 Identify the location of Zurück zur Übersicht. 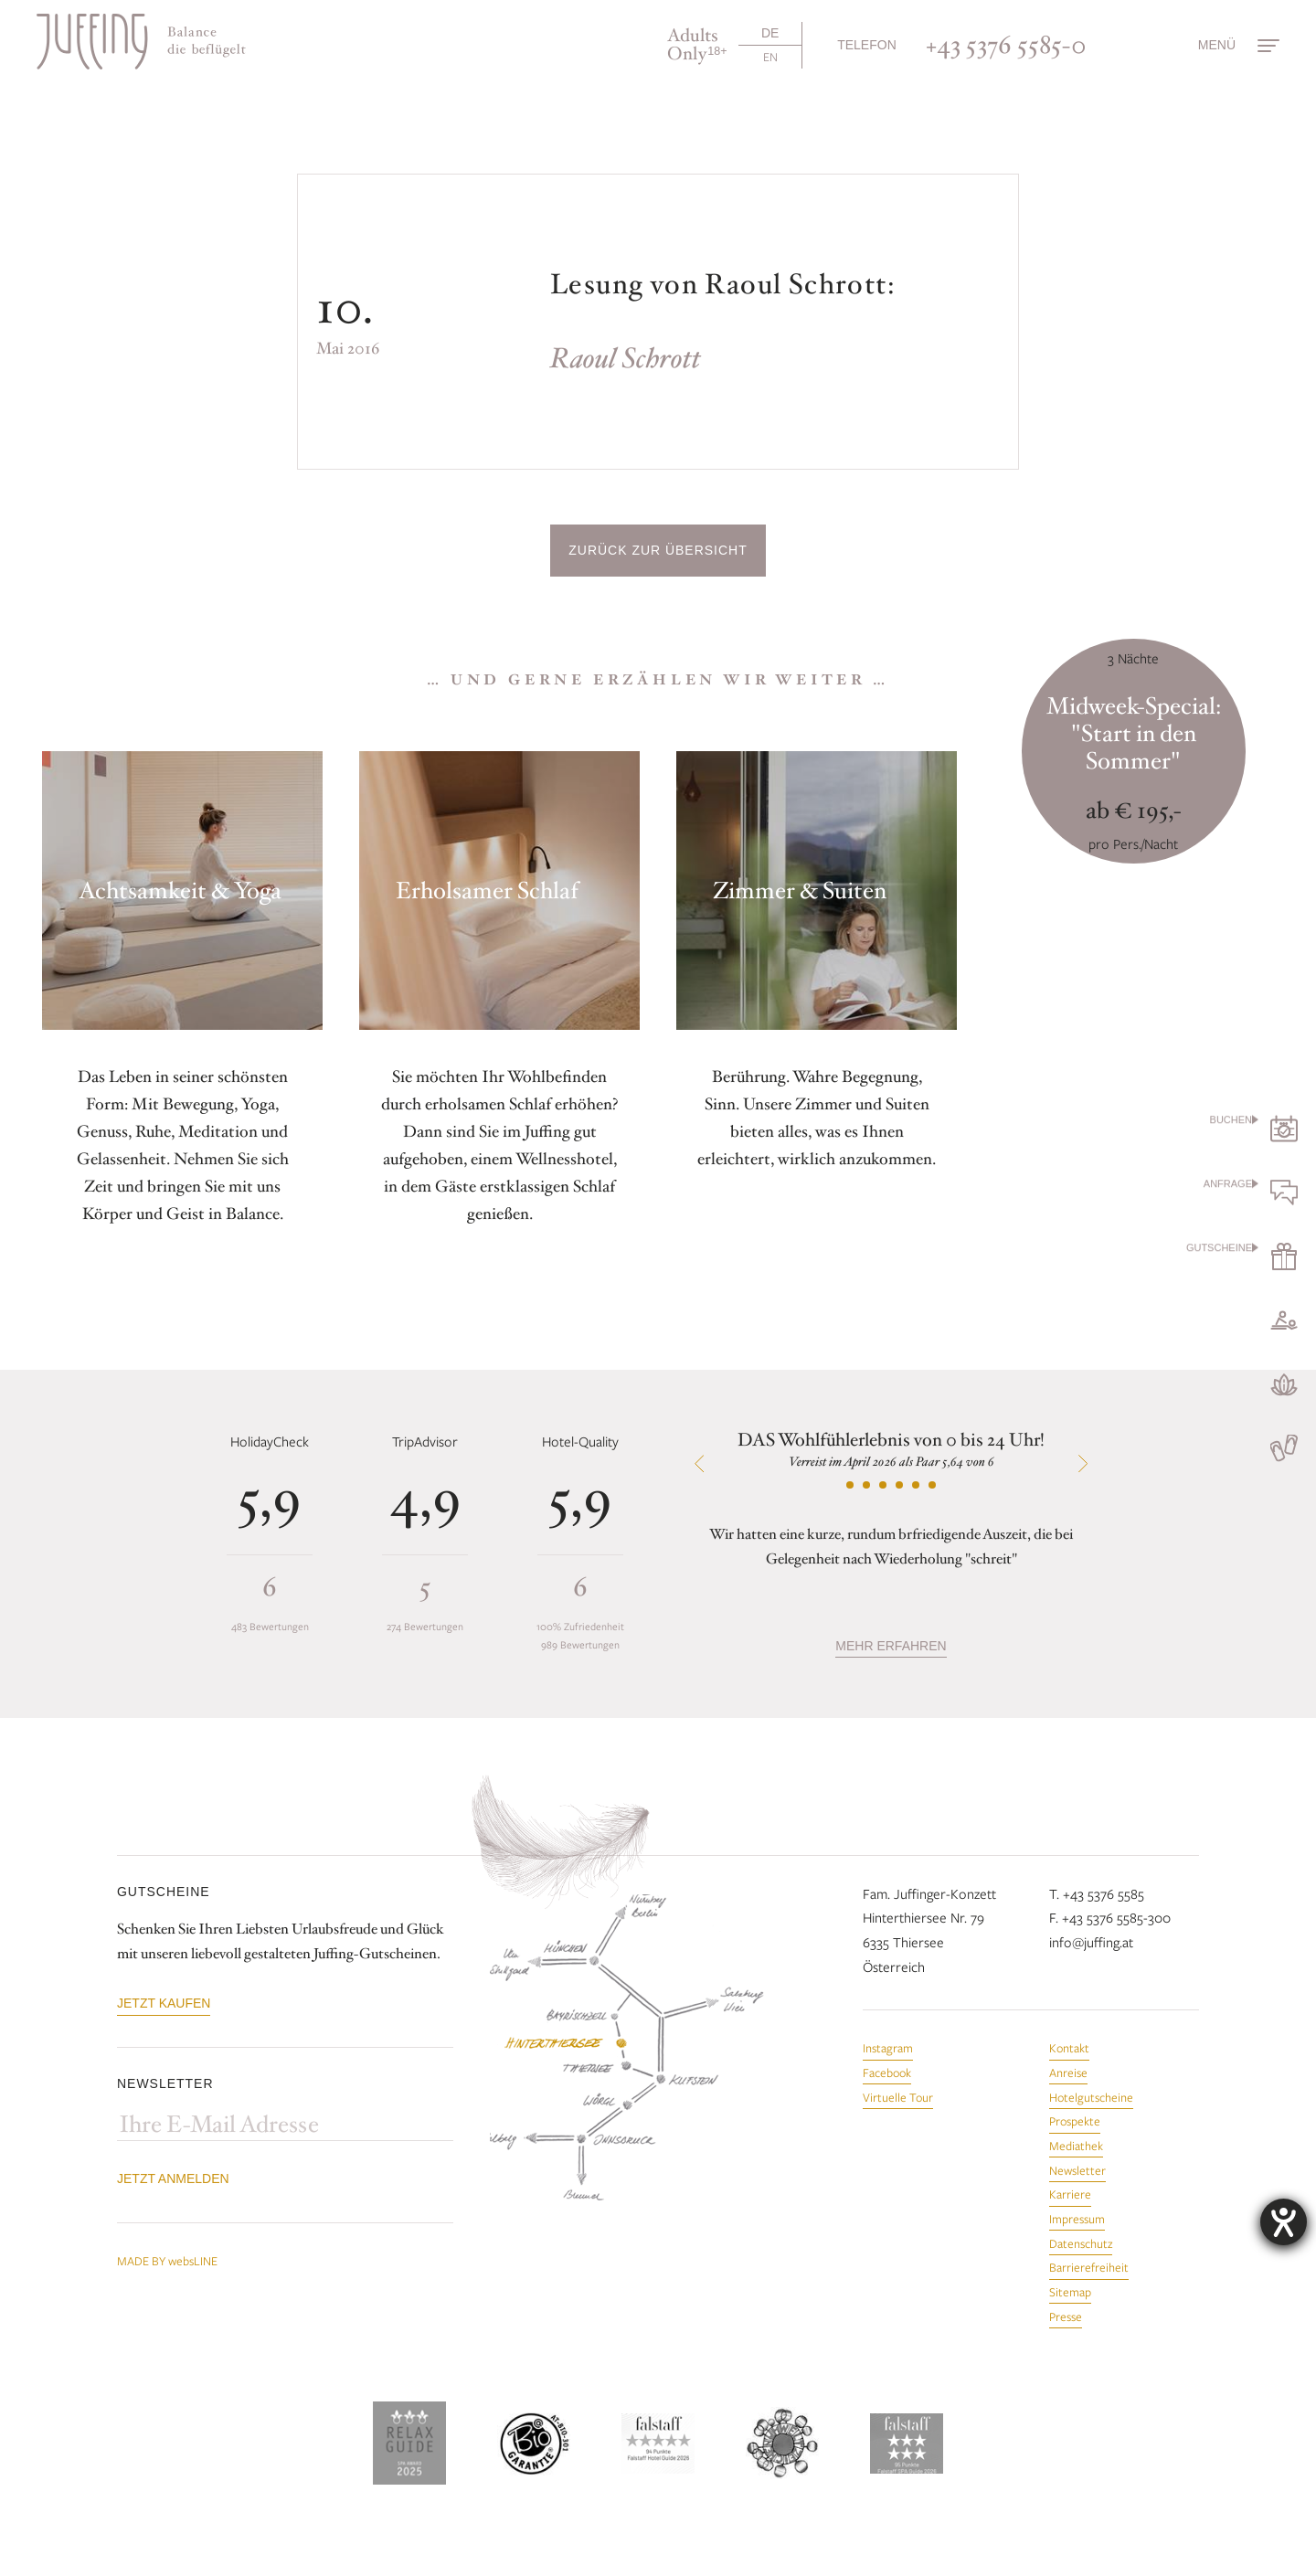
(657, 550).